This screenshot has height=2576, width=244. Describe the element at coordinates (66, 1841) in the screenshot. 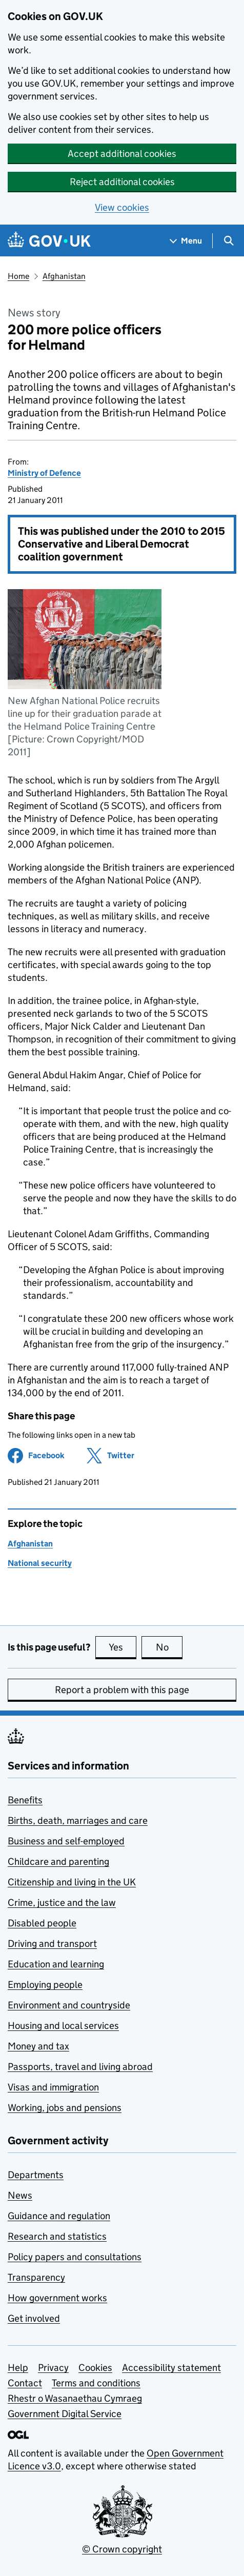

I see `Business and self-employed` at that location.